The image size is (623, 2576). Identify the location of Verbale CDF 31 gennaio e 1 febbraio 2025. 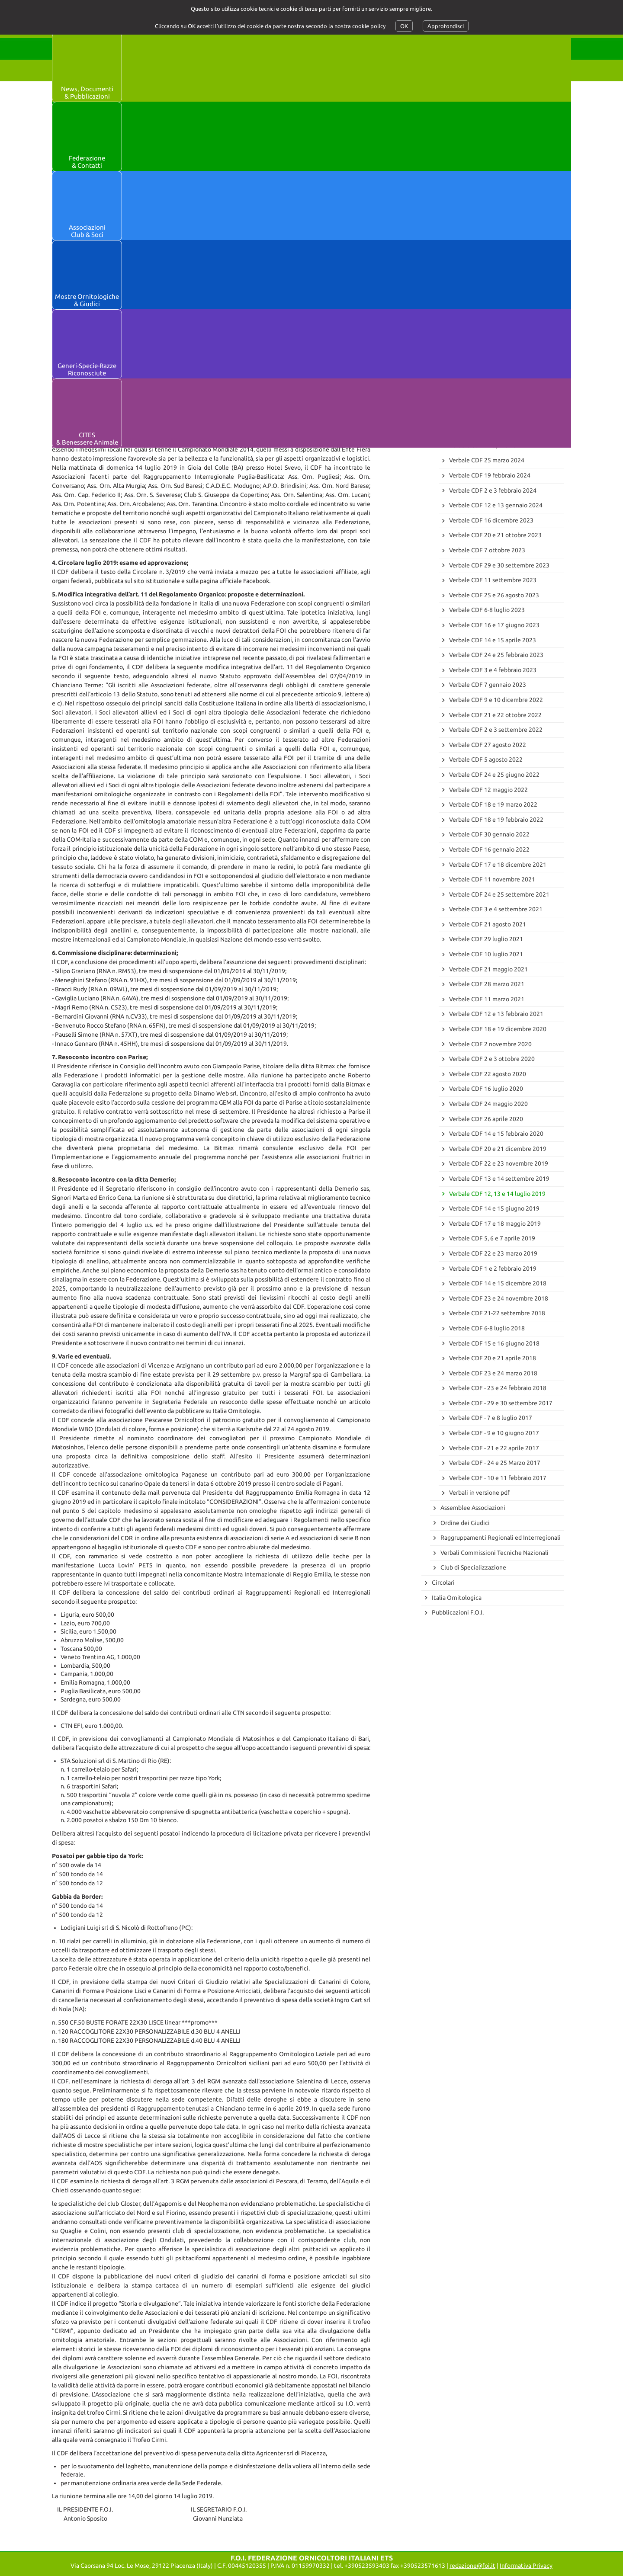
(506, 355).